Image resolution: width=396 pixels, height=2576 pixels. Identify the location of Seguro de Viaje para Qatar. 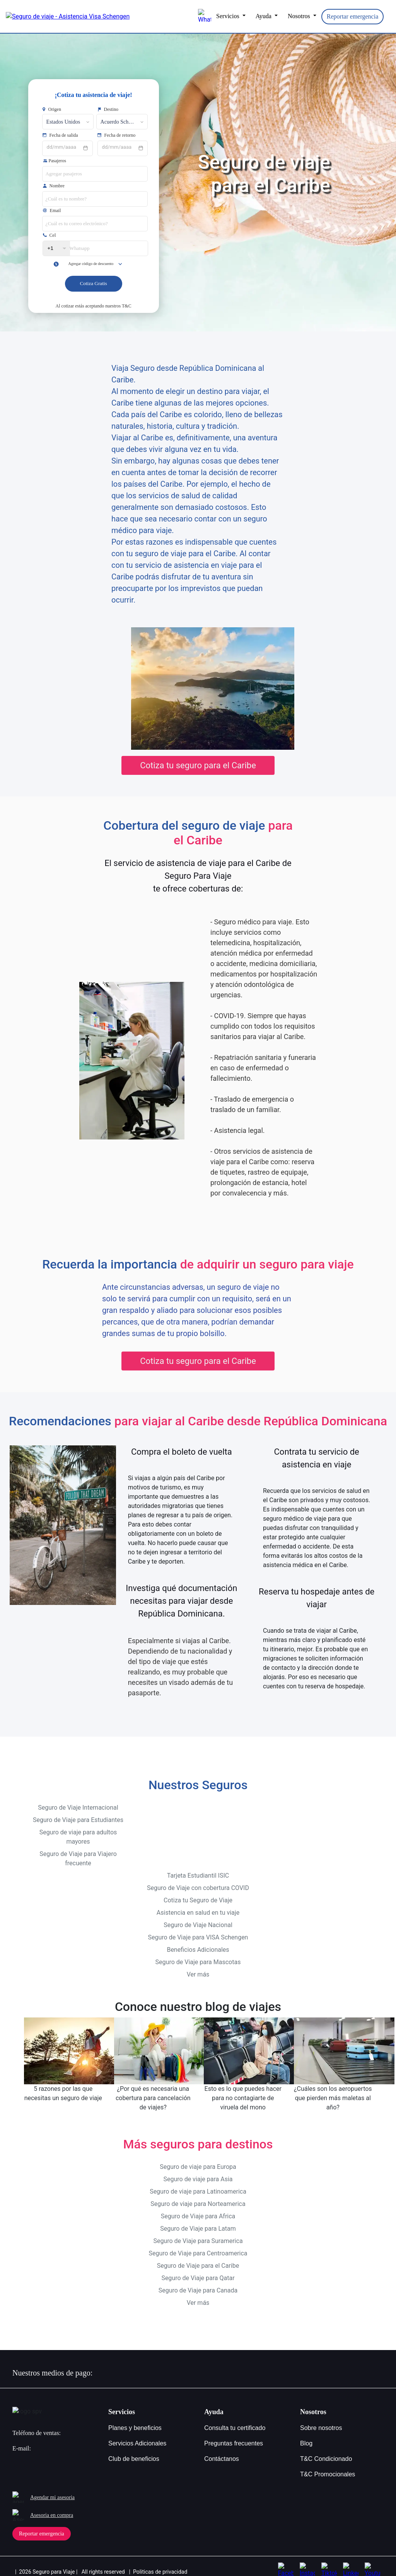
(197, 2270).